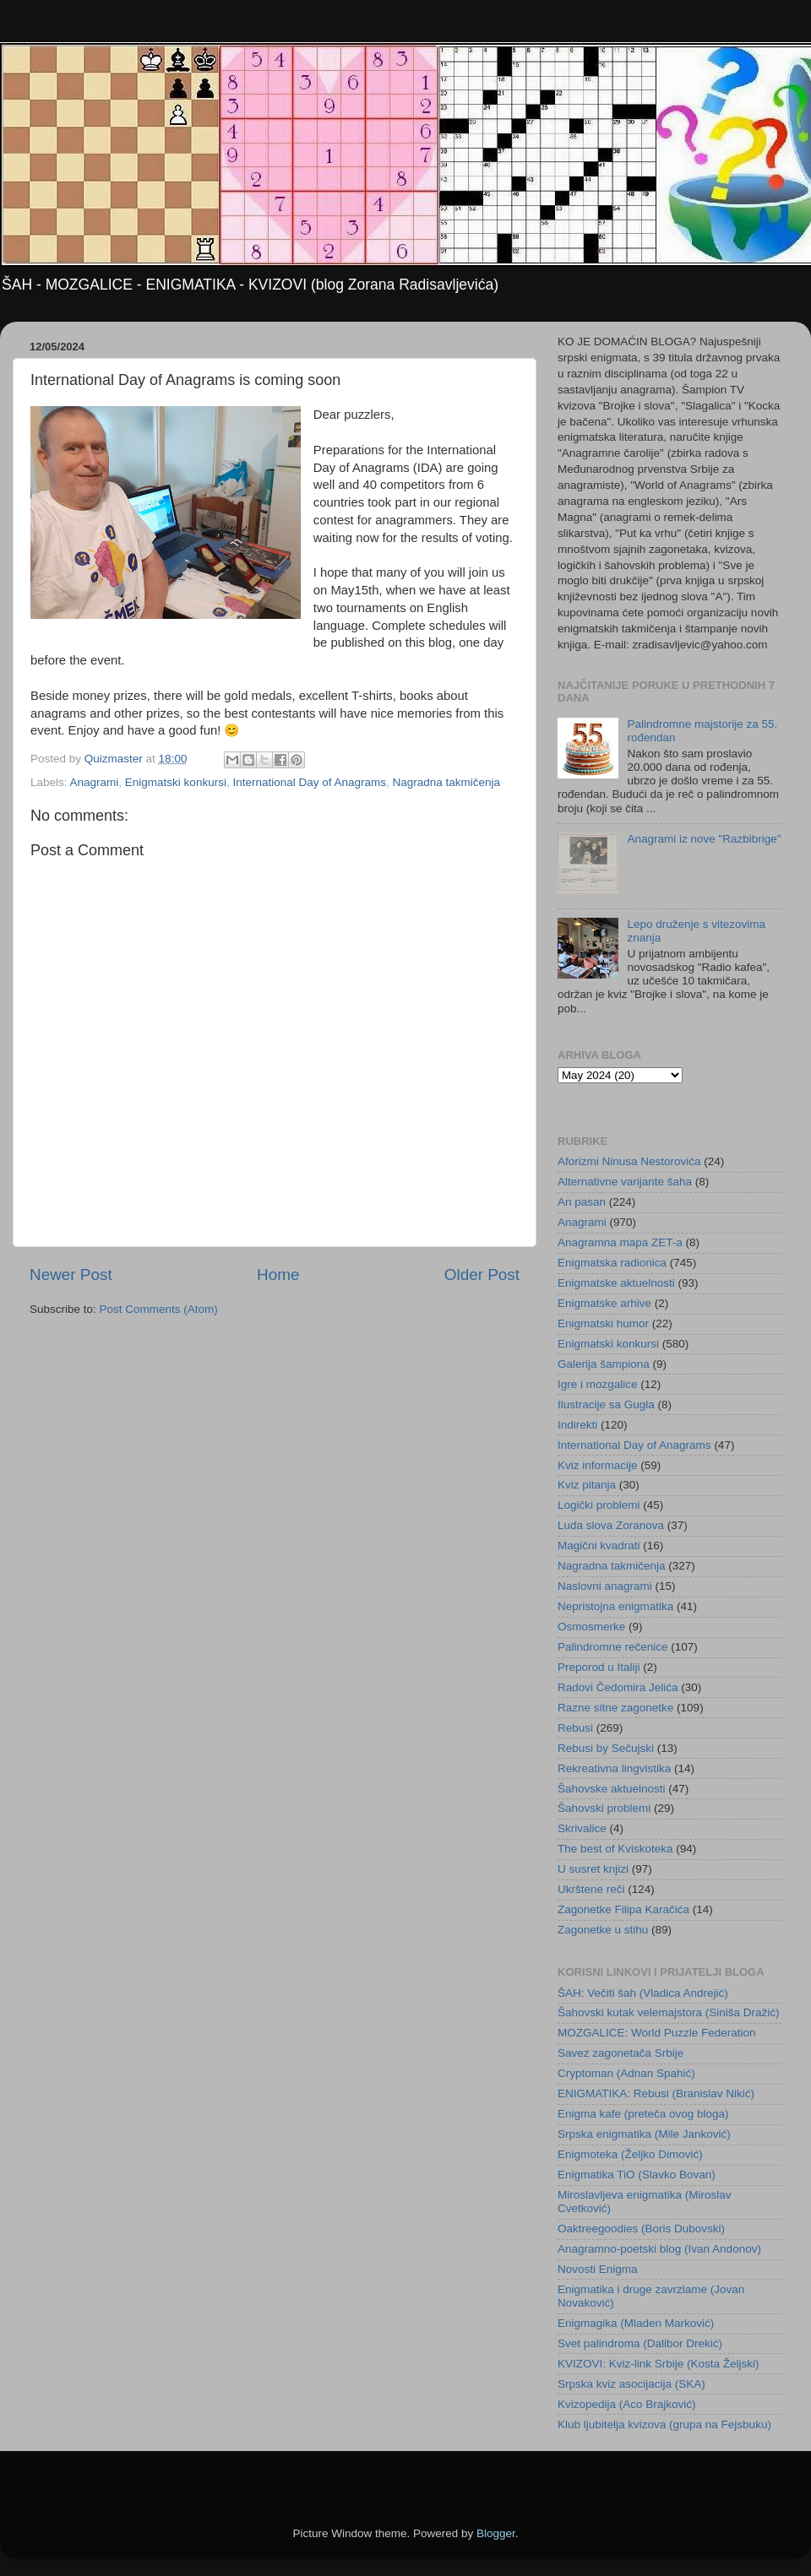 The height and width of the screenshot is (2576, 811). Describe the element at coordinates (175, 782) in the screenshot. I see `Enigmatski konkursi` at that location.